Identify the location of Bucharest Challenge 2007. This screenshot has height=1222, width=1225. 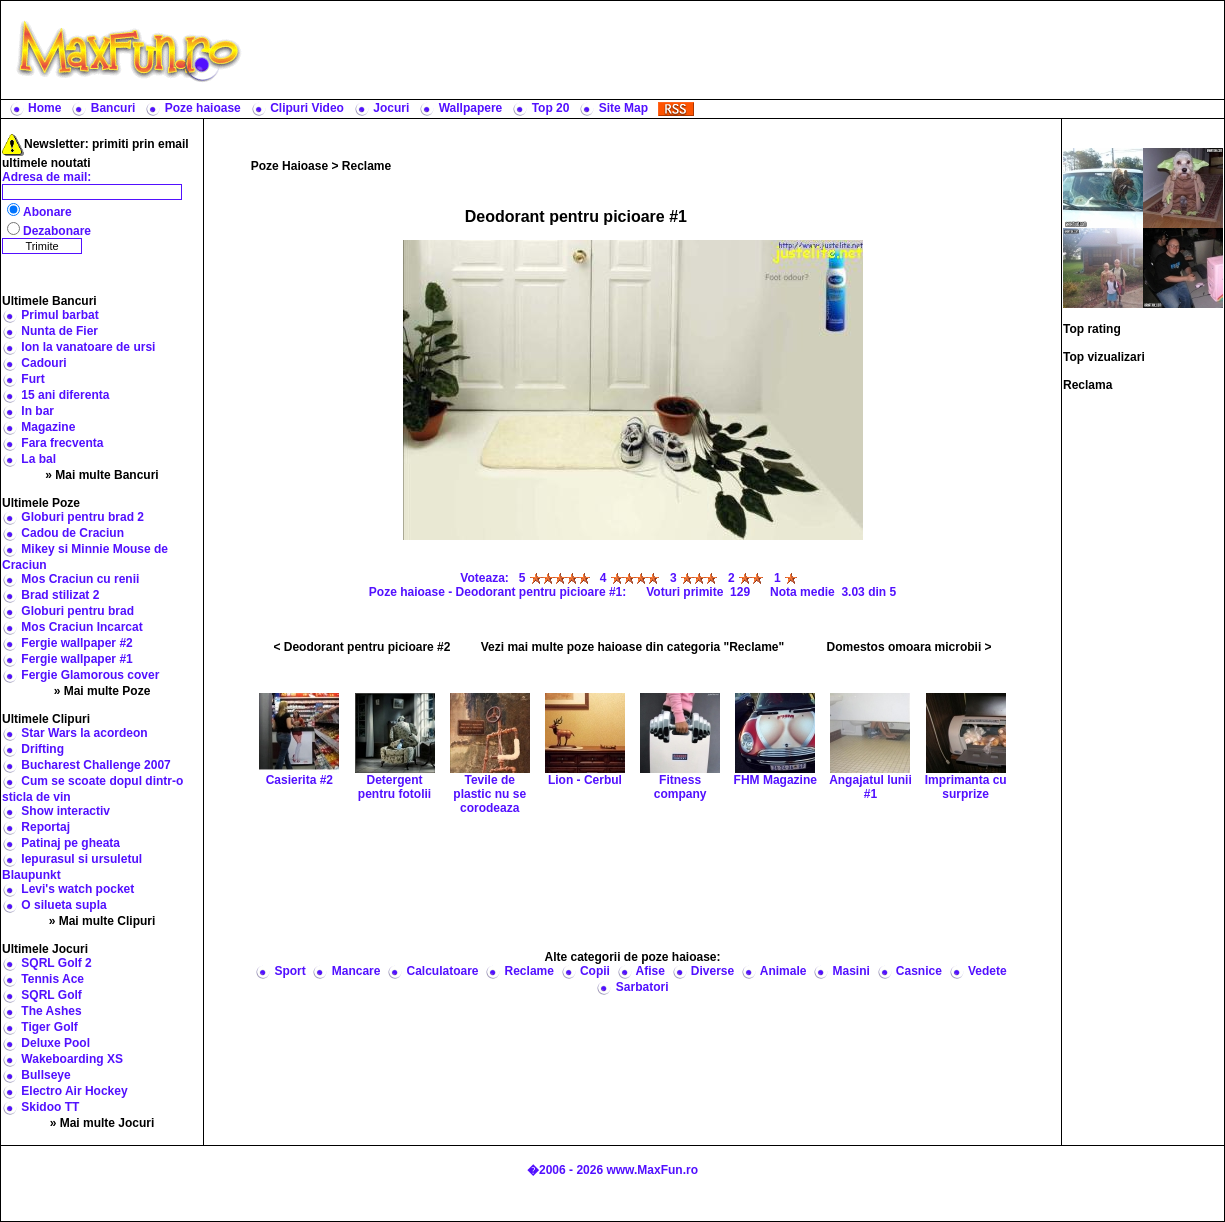
(95, 765).